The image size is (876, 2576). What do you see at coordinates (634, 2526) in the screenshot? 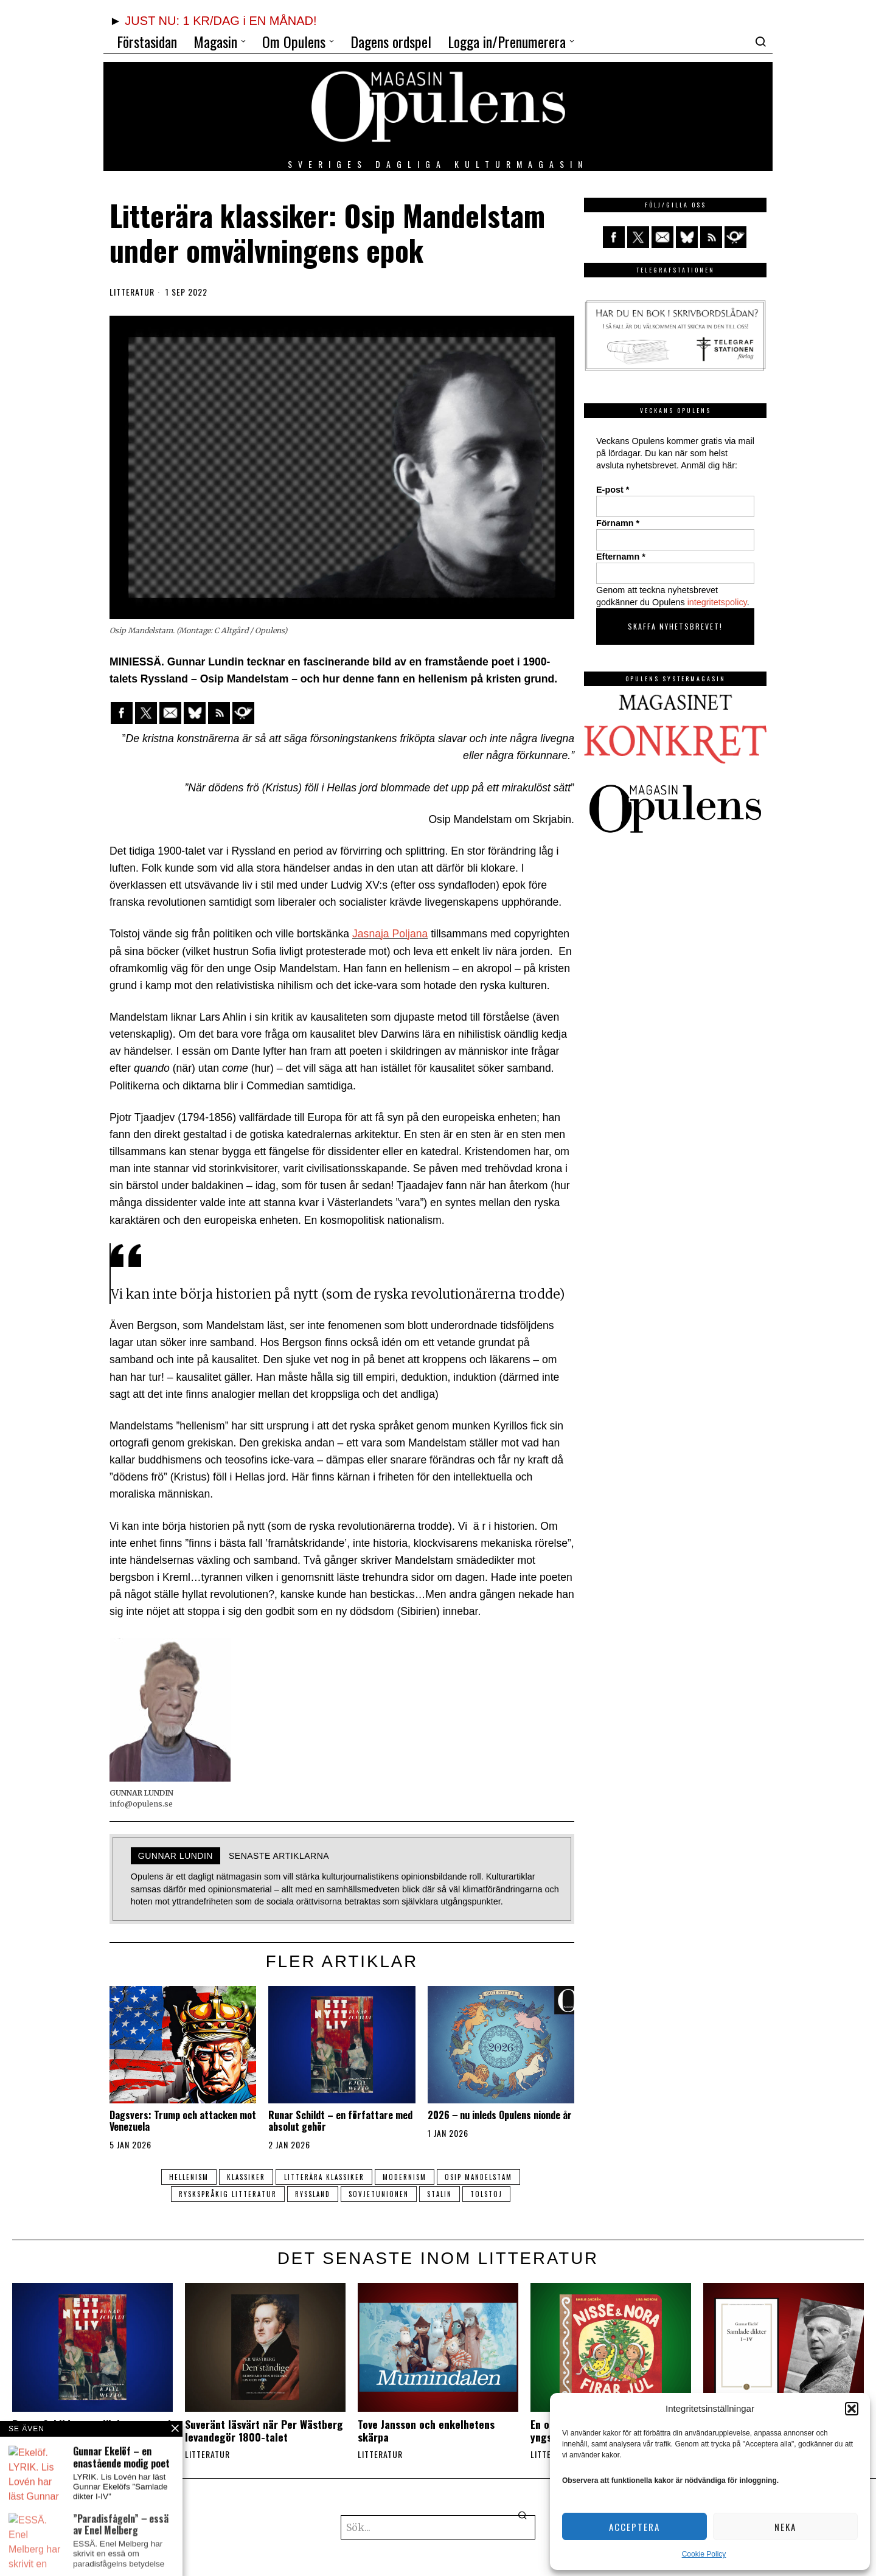
I see `Acceptera` at bounding box center [634, 2526].